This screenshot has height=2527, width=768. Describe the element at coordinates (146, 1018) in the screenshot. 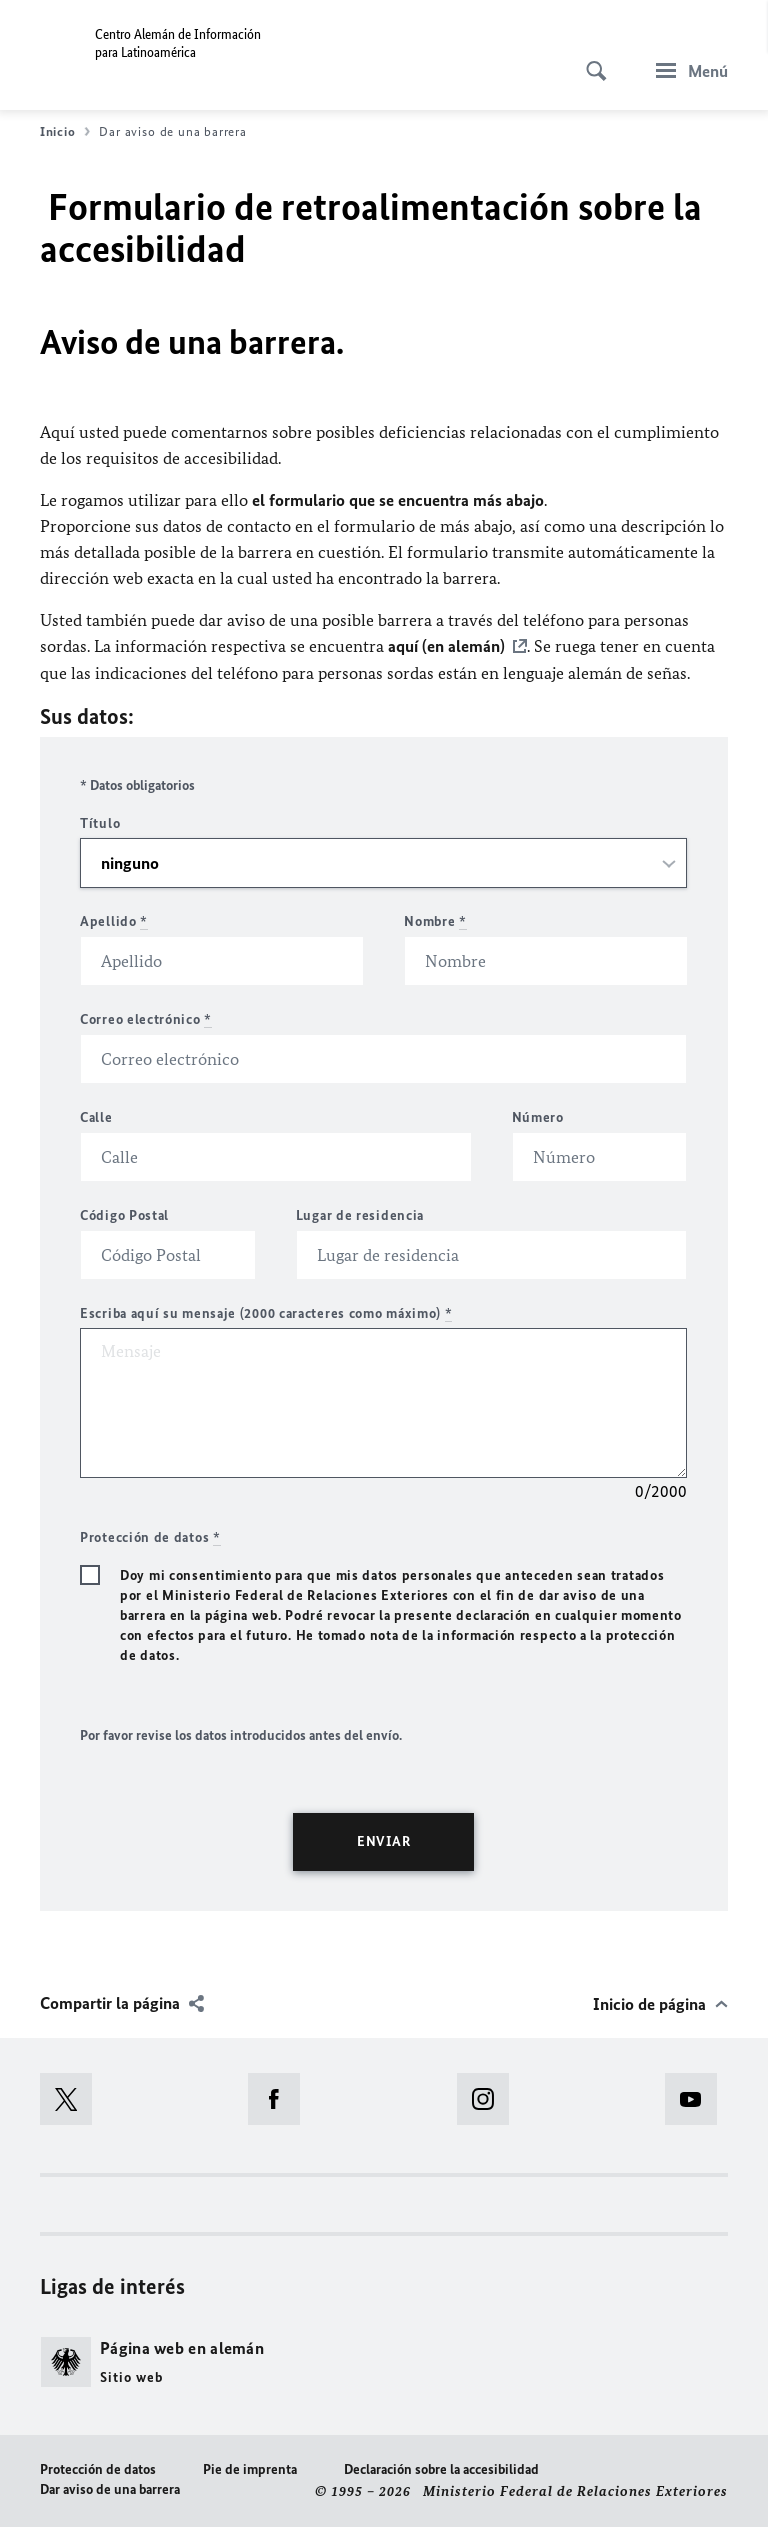

I see `Correo electrónico` at that location.